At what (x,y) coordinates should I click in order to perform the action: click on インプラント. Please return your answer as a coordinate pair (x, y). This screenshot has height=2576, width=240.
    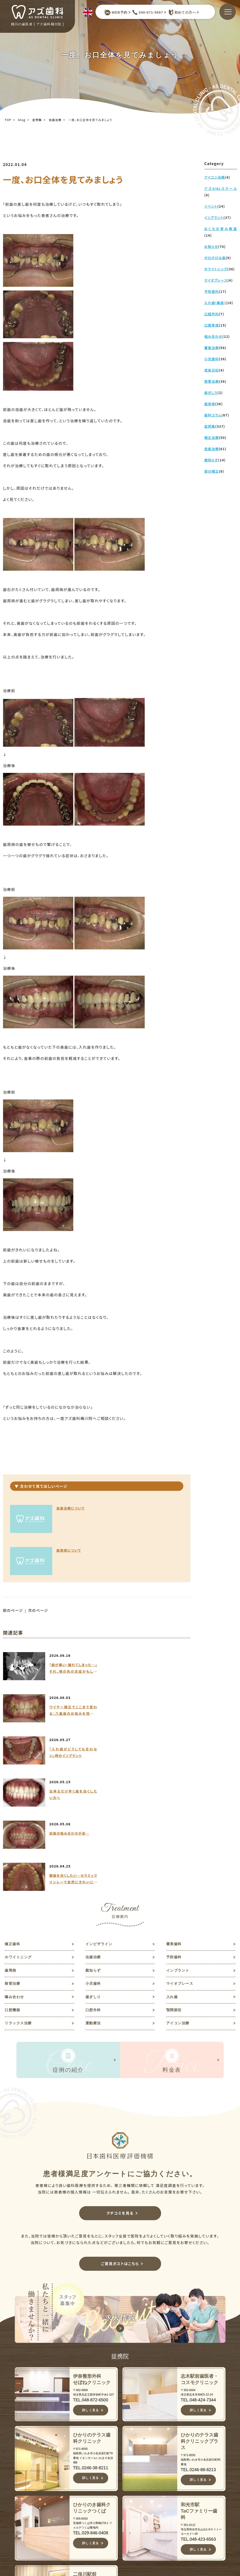
    Looking at the image, I should click on (178, 1803).